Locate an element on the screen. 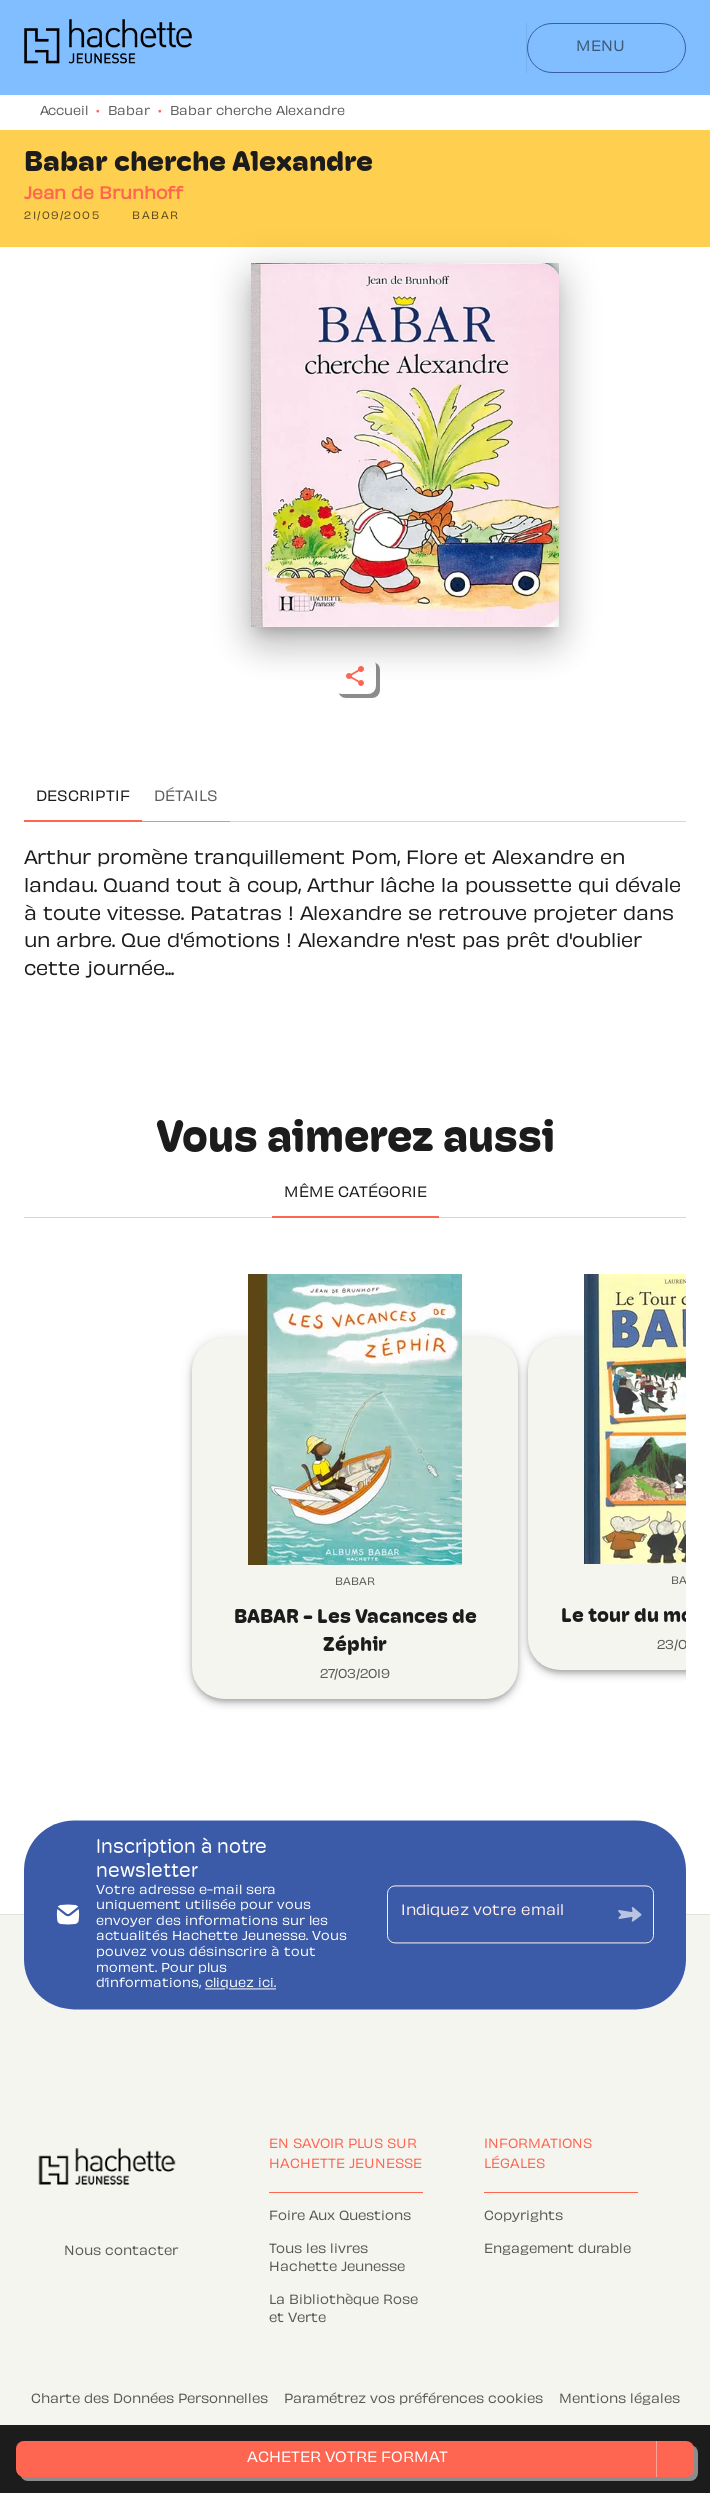 The width and height of the screenshot is (710, 2493). [Envoyer] is located at coordinates (630, 1914).